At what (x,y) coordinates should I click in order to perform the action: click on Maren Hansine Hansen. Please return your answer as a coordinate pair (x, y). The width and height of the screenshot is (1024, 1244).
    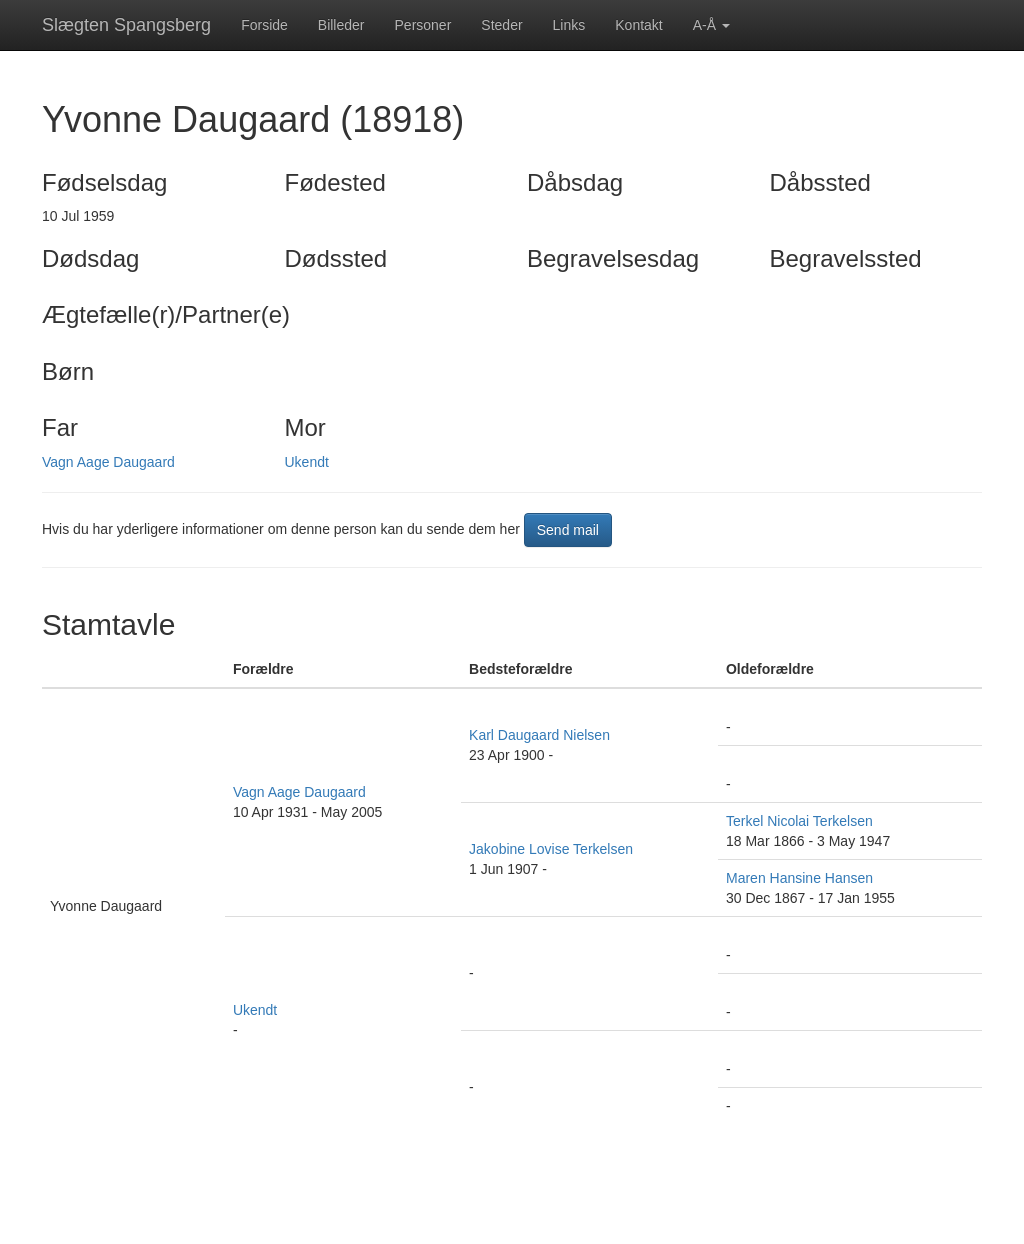
    Looking at the image, I should click on (799, 878).